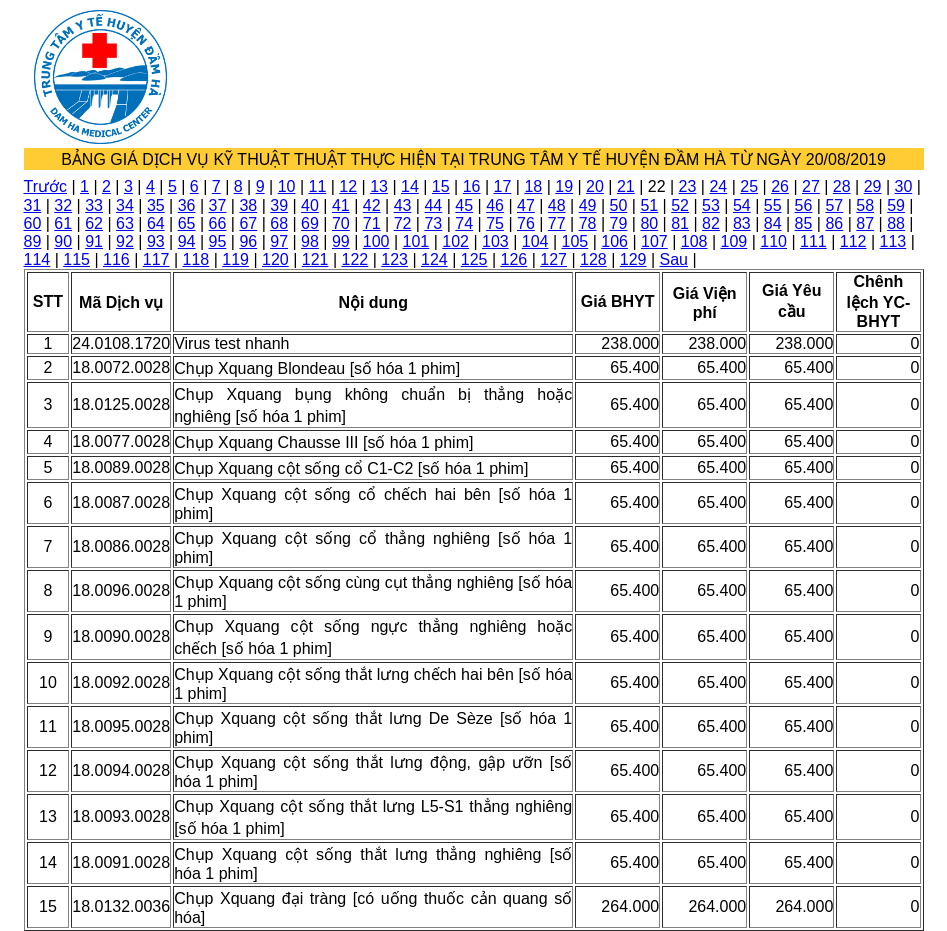 The width and height of the screenshot is (947, 931). I want to click on 68, so click(279, 223).